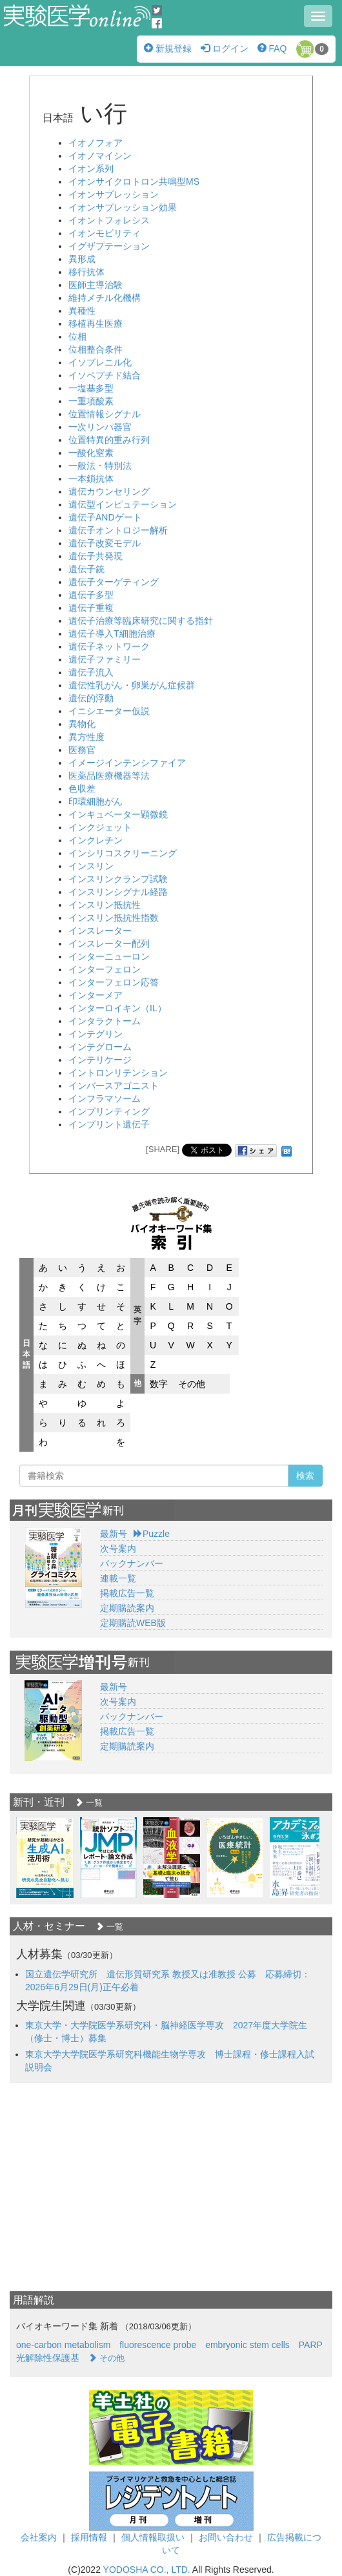 This screenshot has height=2576, width=342. Describe the element at coordinates (311, 2345) in the screenshot. I see `PARP` at that location.